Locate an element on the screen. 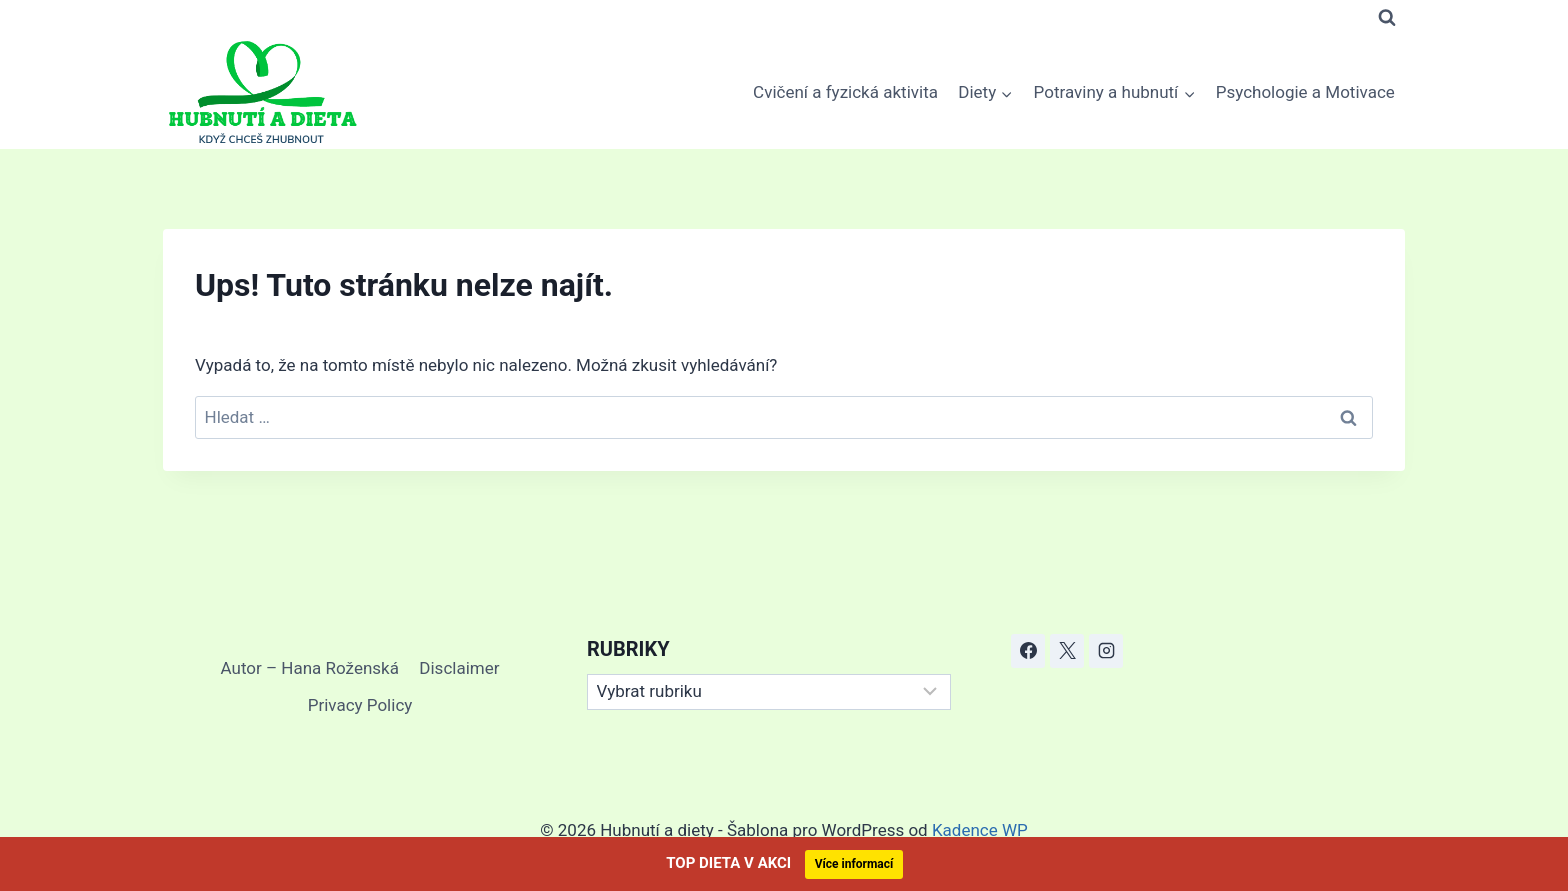 The width and height of the screenshot is (1568, 891). [Zobrazit vyhledávací formulář] is located at coordinates (1387, 18).